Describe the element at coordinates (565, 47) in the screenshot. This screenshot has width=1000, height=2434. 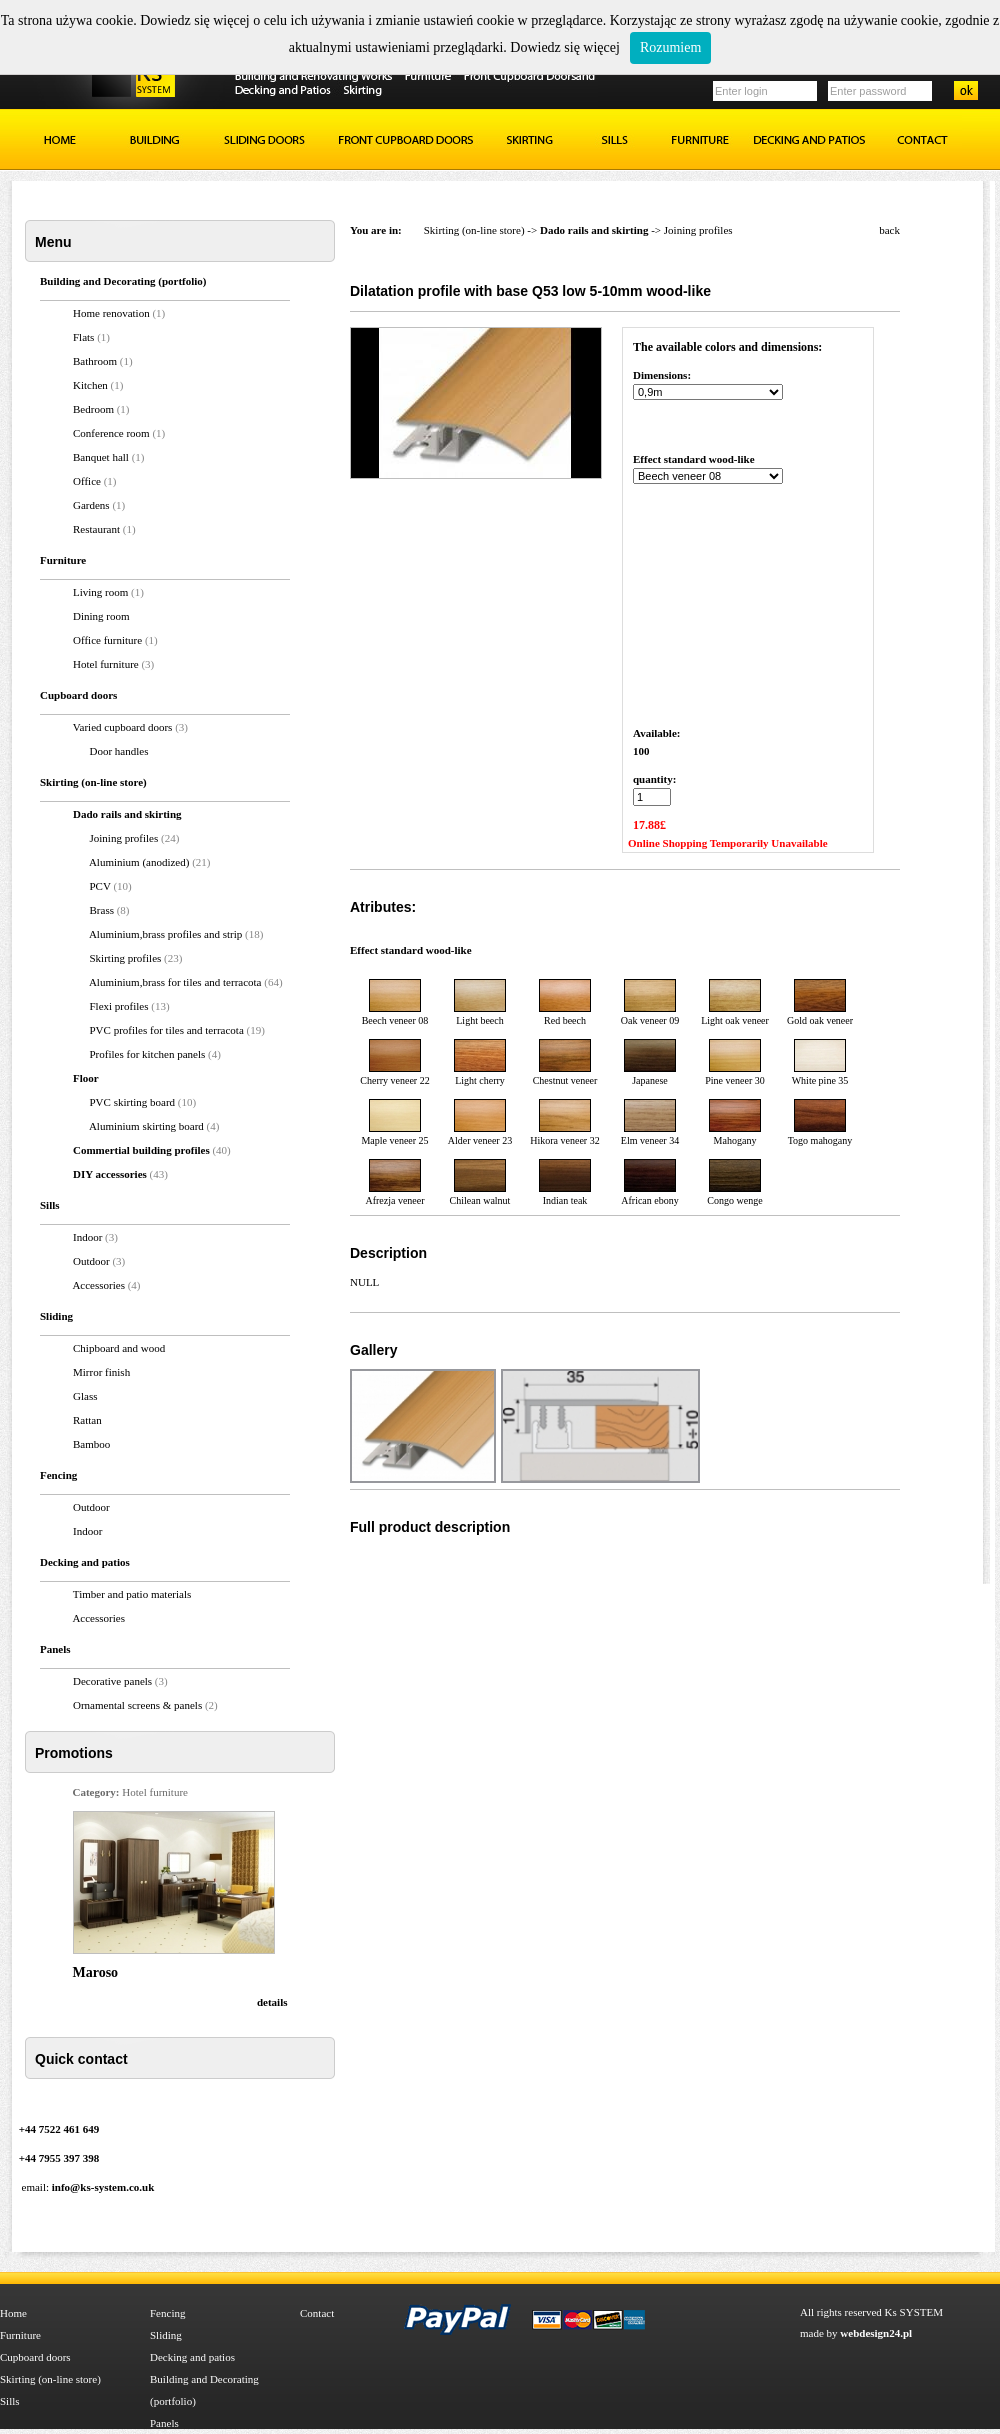
I see `Dowiedz się więcej` at that location.